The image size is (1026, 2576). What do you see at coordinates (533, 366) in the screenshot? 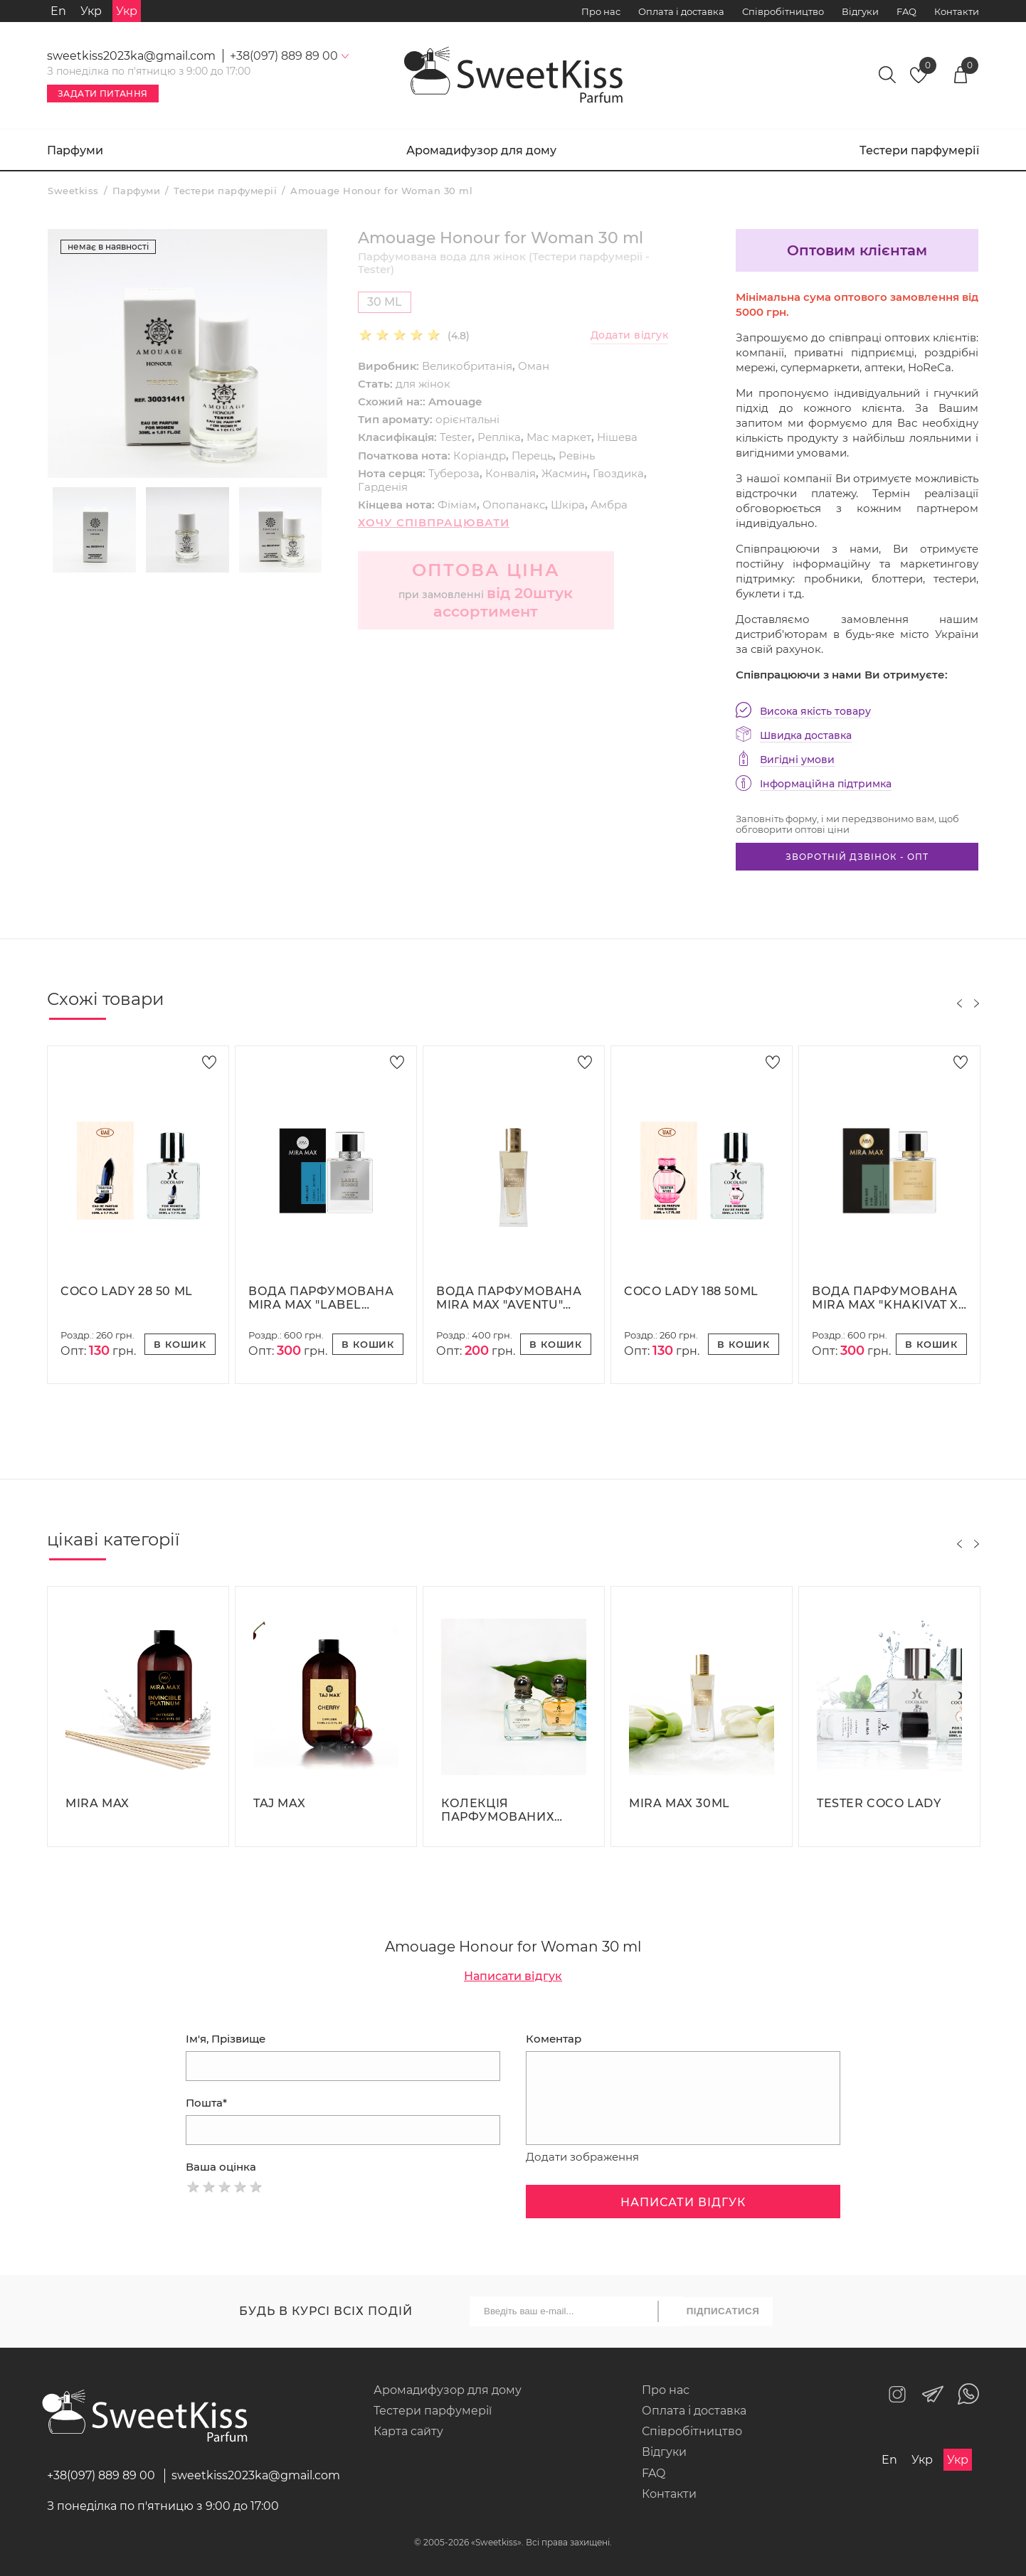
I see `Оман` at bounding box center [533, 366].